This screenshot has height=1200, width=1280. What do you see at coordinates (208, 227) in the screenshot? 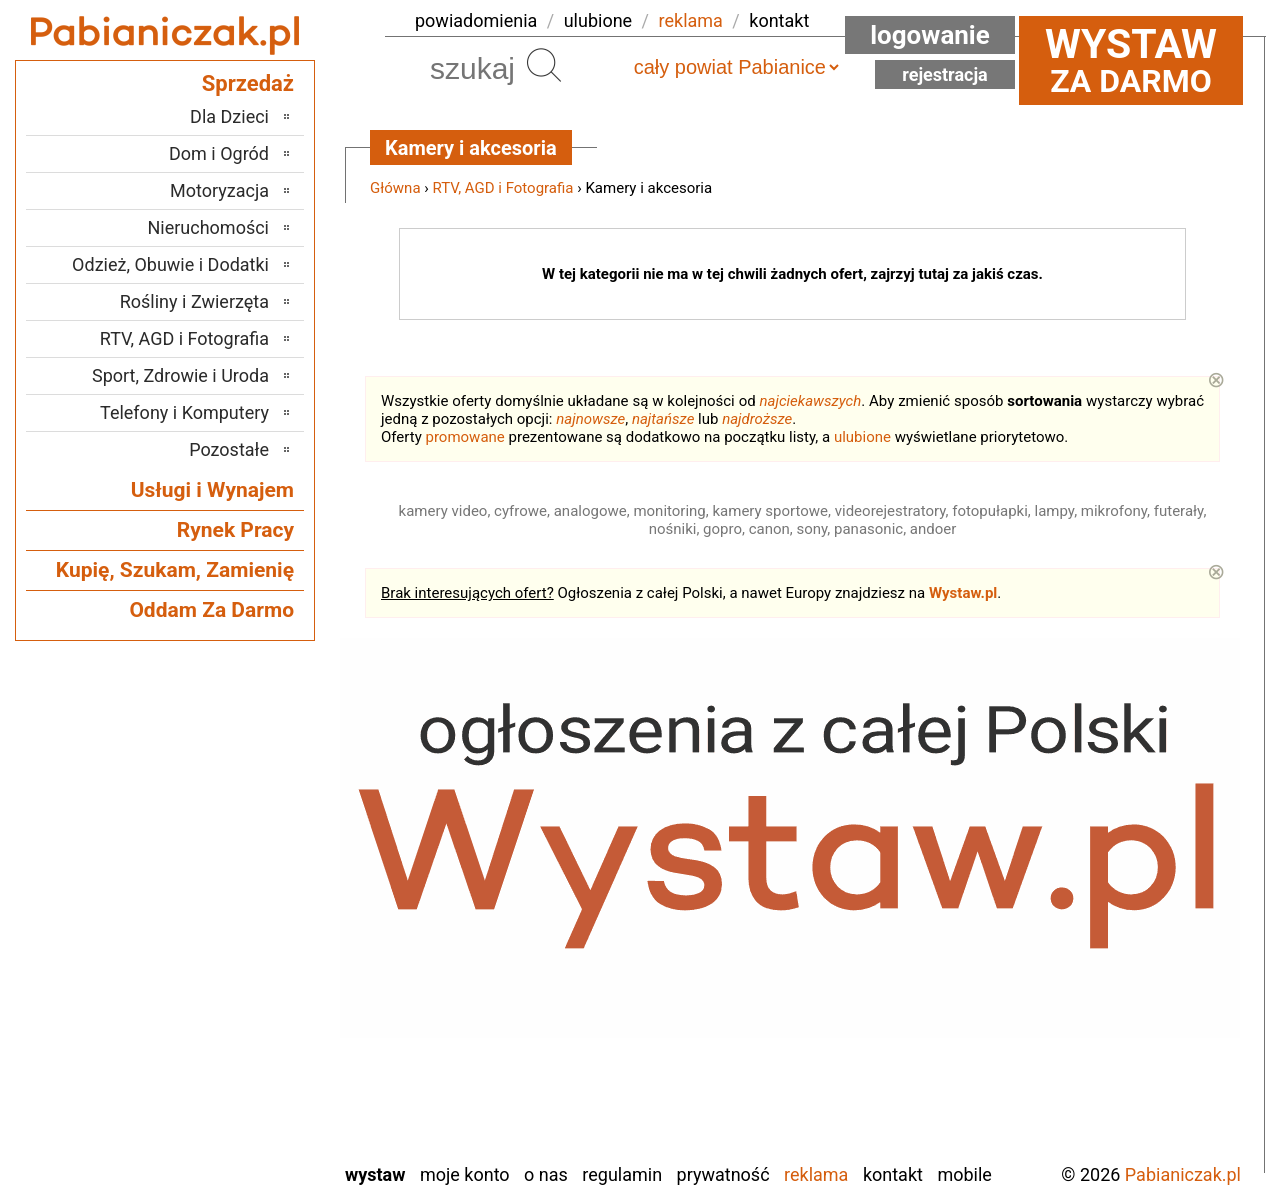
I see `Nieruchomości` at bounding box center [208, 227].